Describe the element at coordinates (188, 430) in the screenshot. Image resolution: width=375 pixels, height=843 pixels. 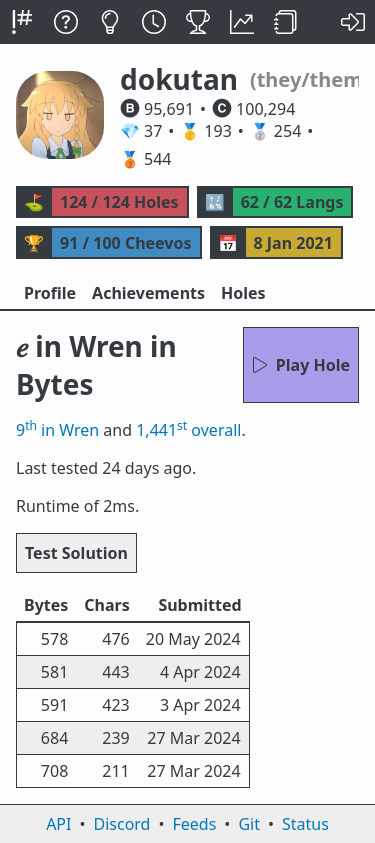
I see `1,441 overall` at that location.